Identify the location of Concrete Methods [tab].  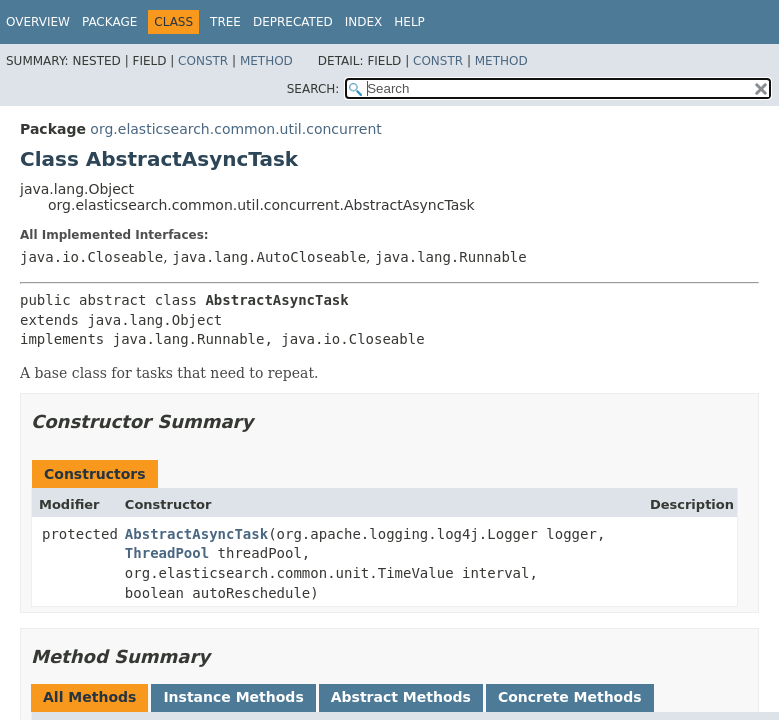
(570, 697).